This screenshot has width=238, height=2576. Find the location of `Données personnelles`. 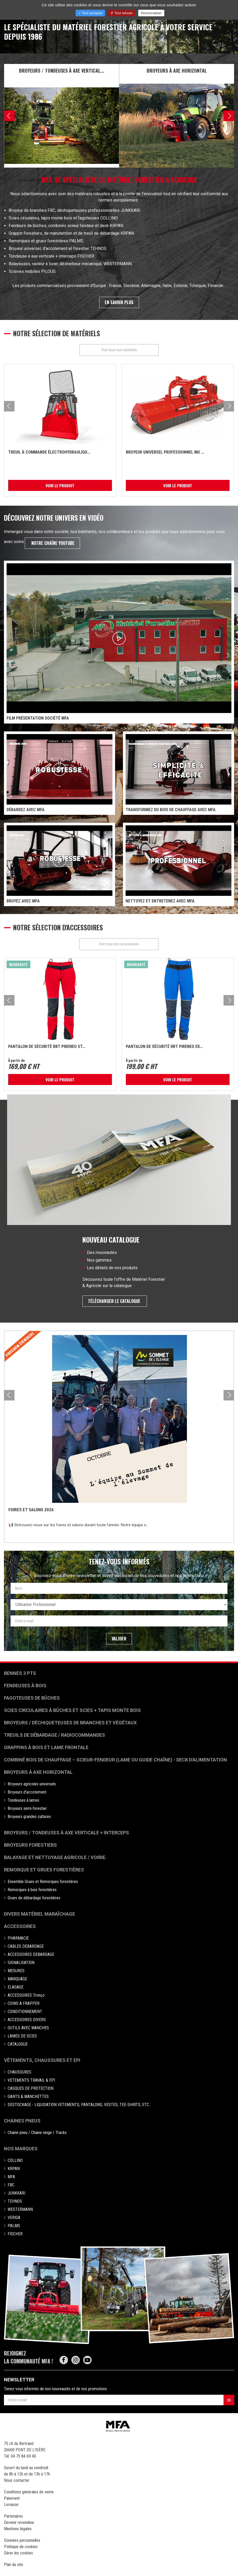

Données personnelles is located at coordinates (22, 2540).